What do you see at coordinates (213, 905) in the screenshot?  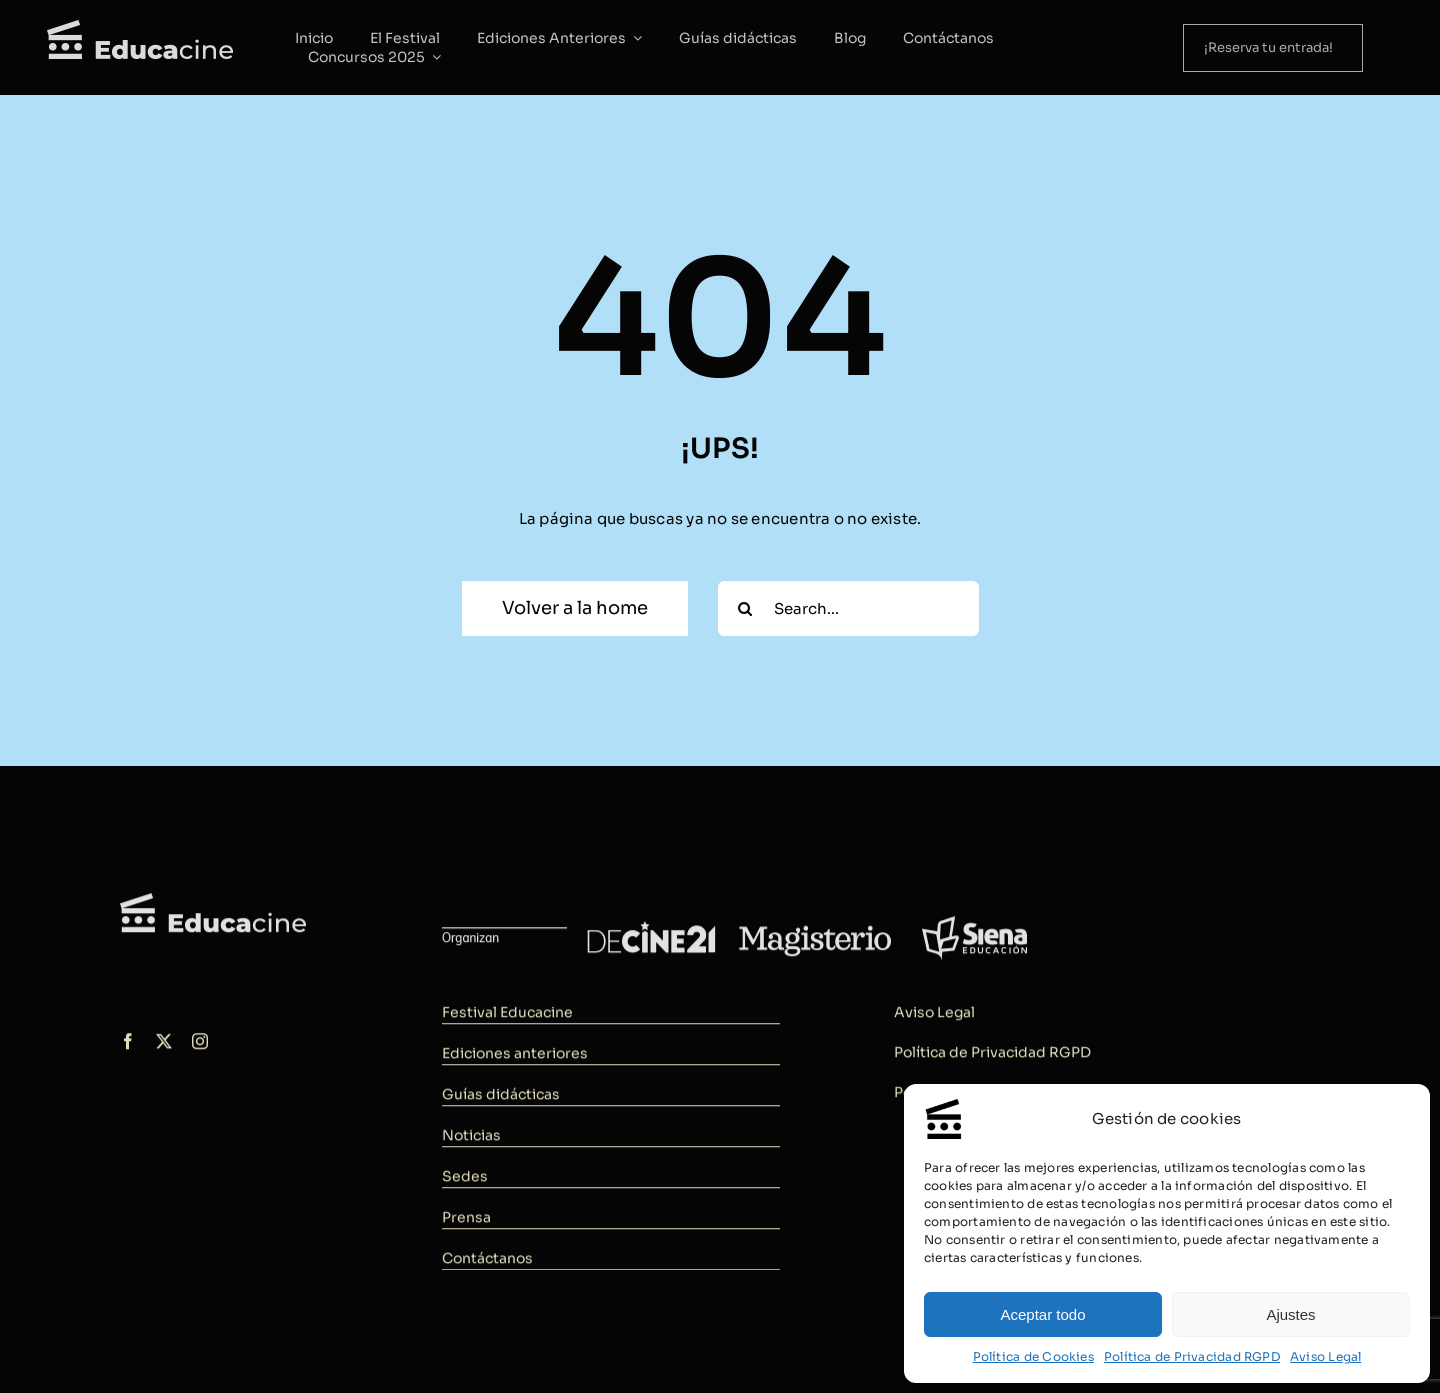 I see `[logo-educacine]` at bounding box center [213, 905].